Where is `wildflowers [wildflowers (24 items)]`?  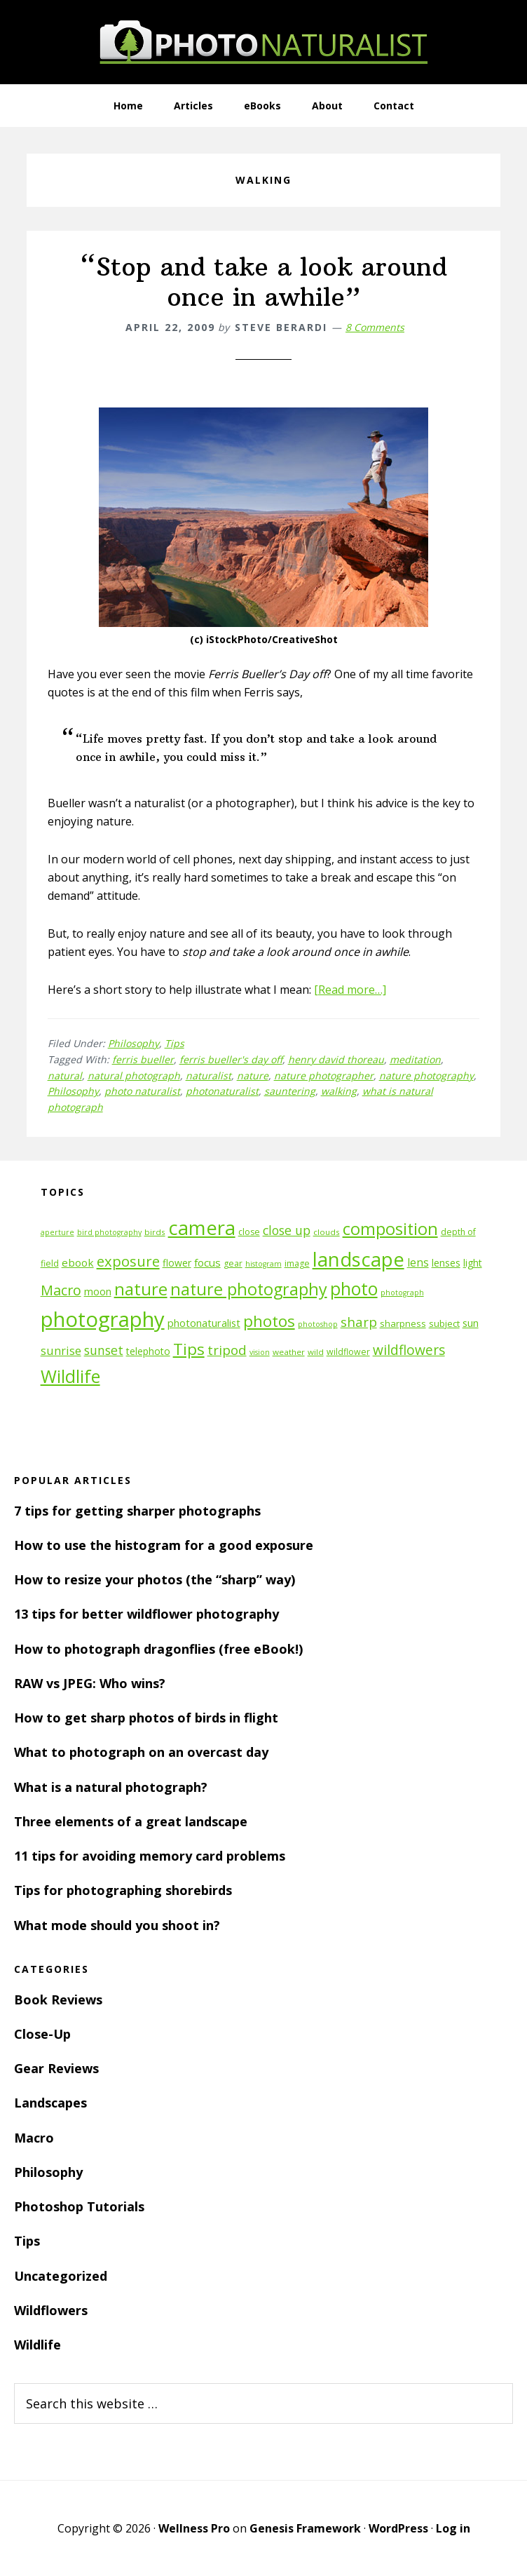
wildflowers [wildflowers (24 items)] is located at coordinates (409, 1350).